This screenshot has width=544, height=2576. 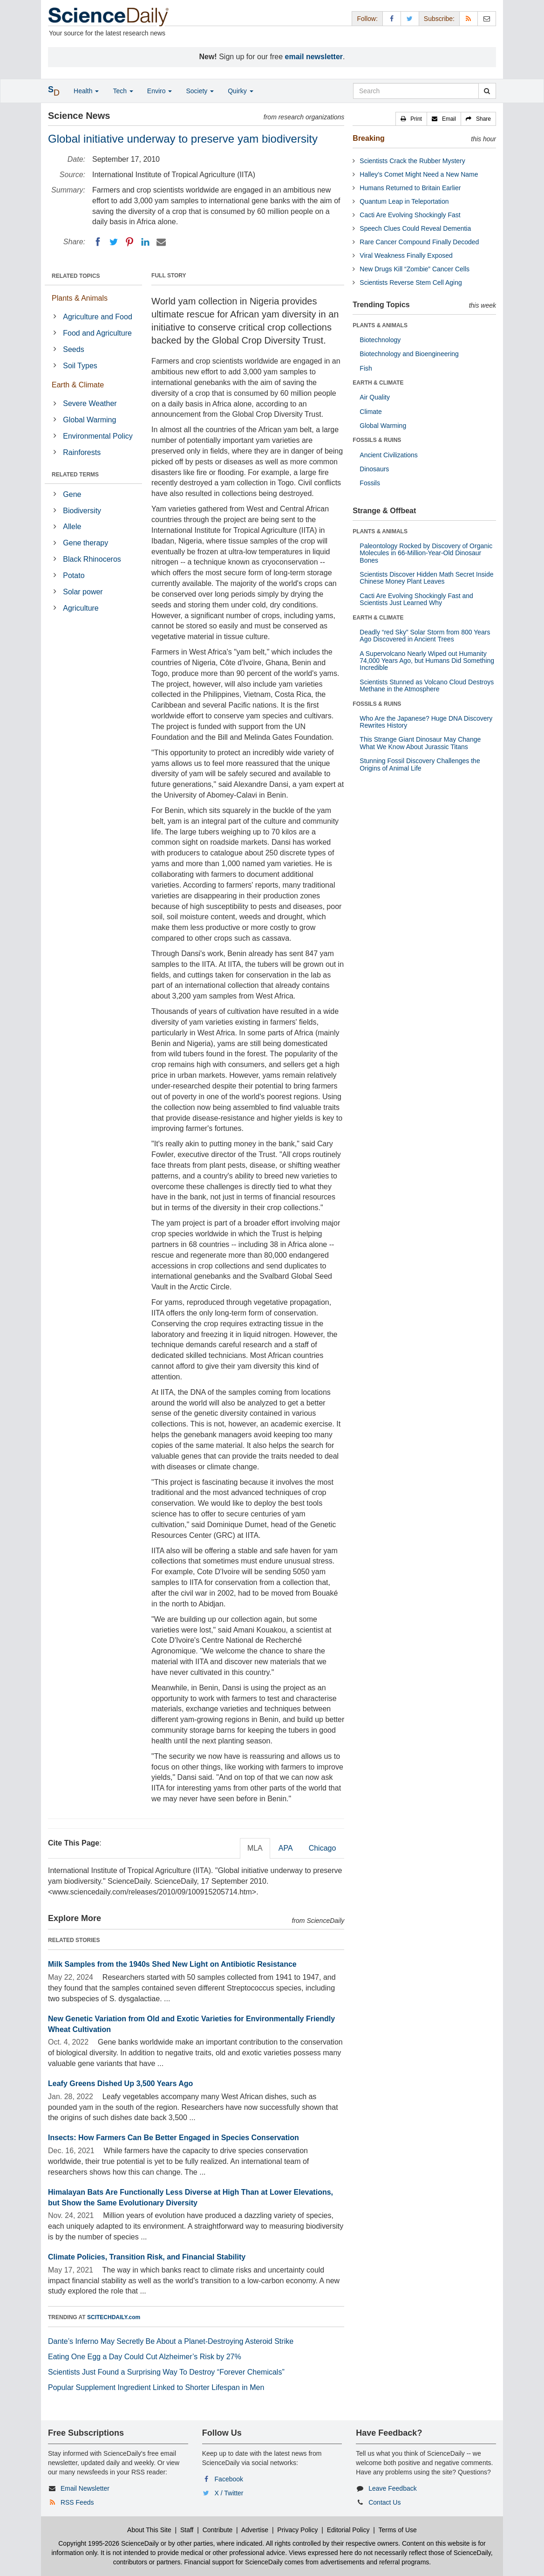 What do you see at coordinates (156, 2387) in the screenshot?
I see `Popular Supplement Ingredient Linked to Shorter Lifespan in Men` at bounding box center [156, 2387].